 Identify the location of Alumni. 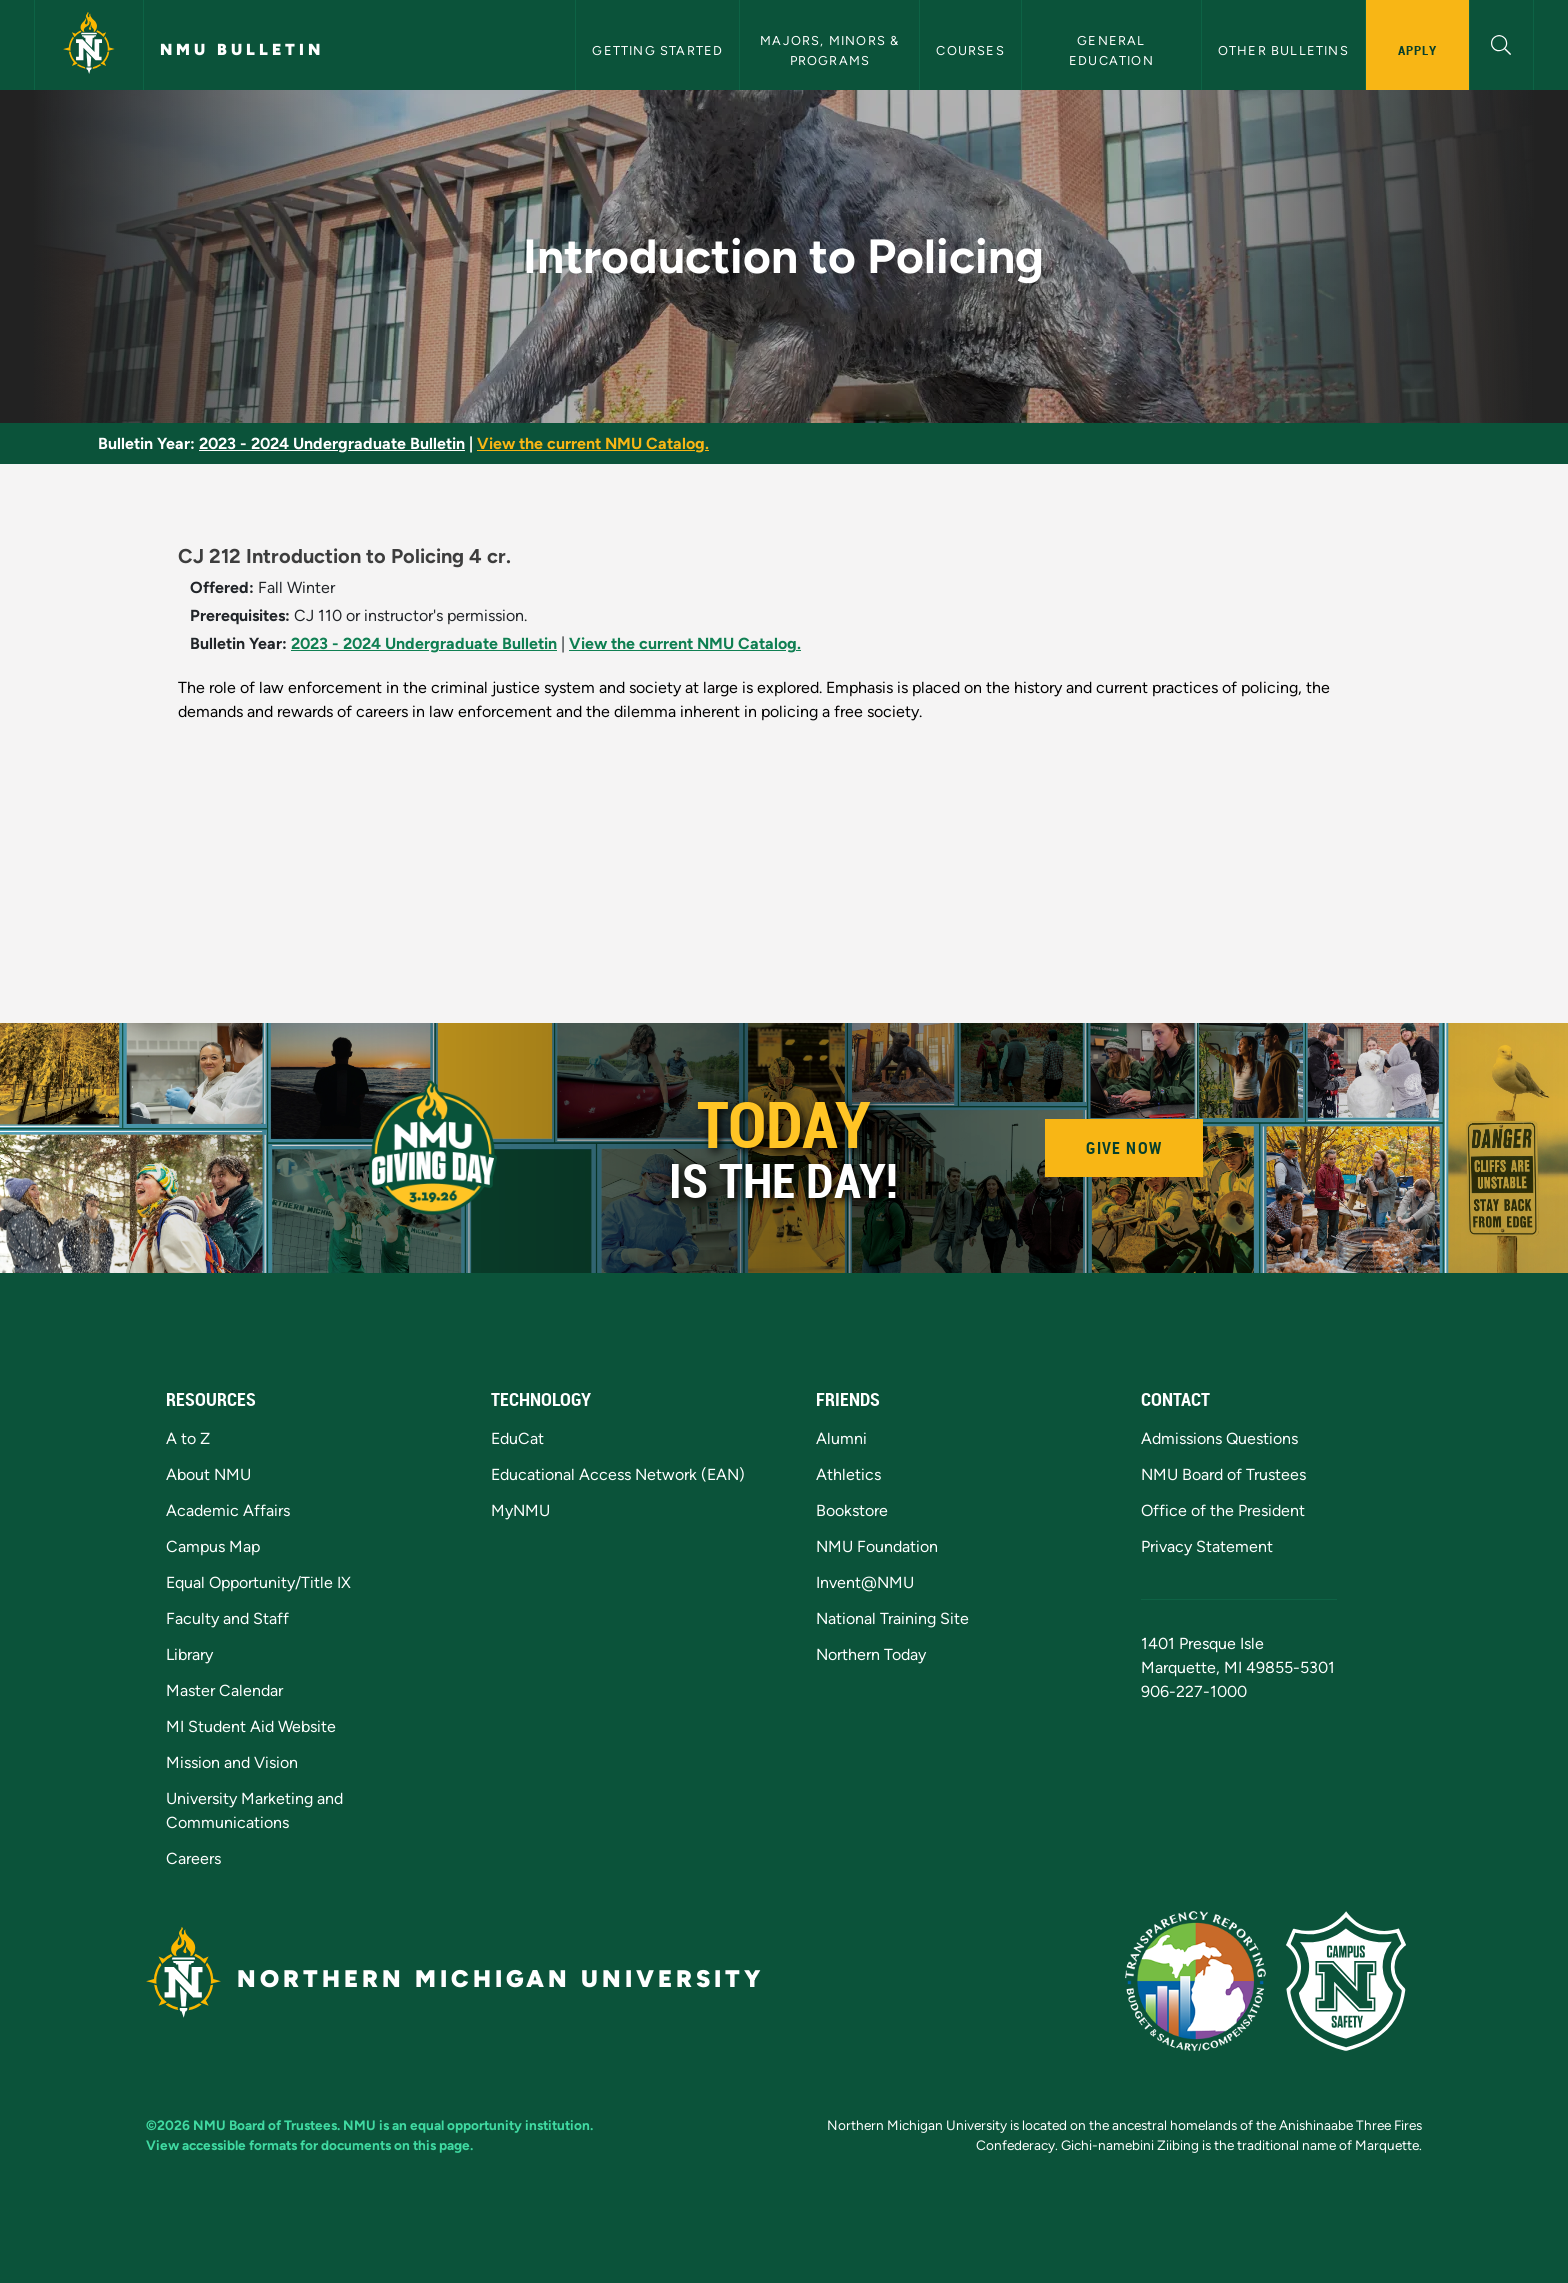
(841, 1438).